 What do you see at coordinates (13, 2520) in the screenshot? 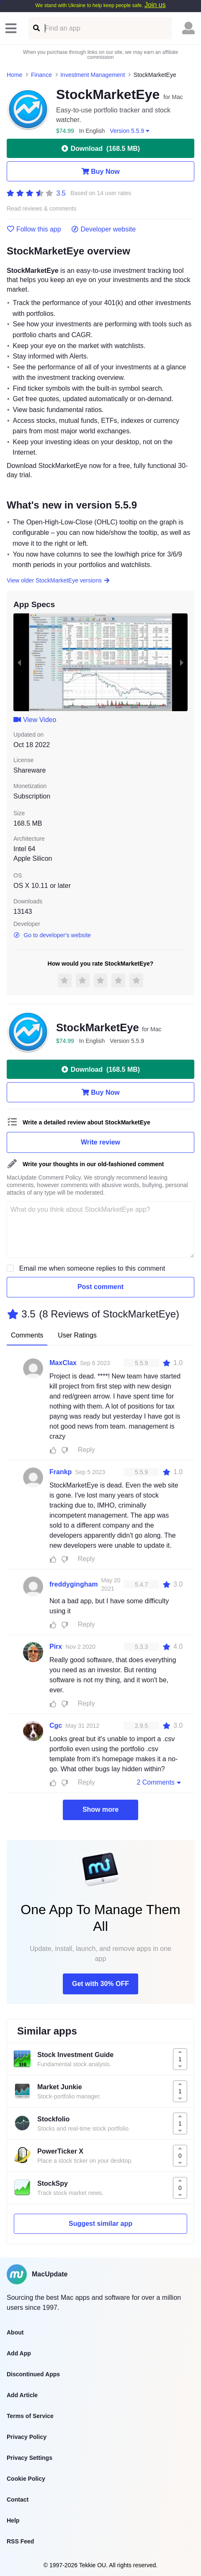
I see `Help` at bounding box center [13, 2520].